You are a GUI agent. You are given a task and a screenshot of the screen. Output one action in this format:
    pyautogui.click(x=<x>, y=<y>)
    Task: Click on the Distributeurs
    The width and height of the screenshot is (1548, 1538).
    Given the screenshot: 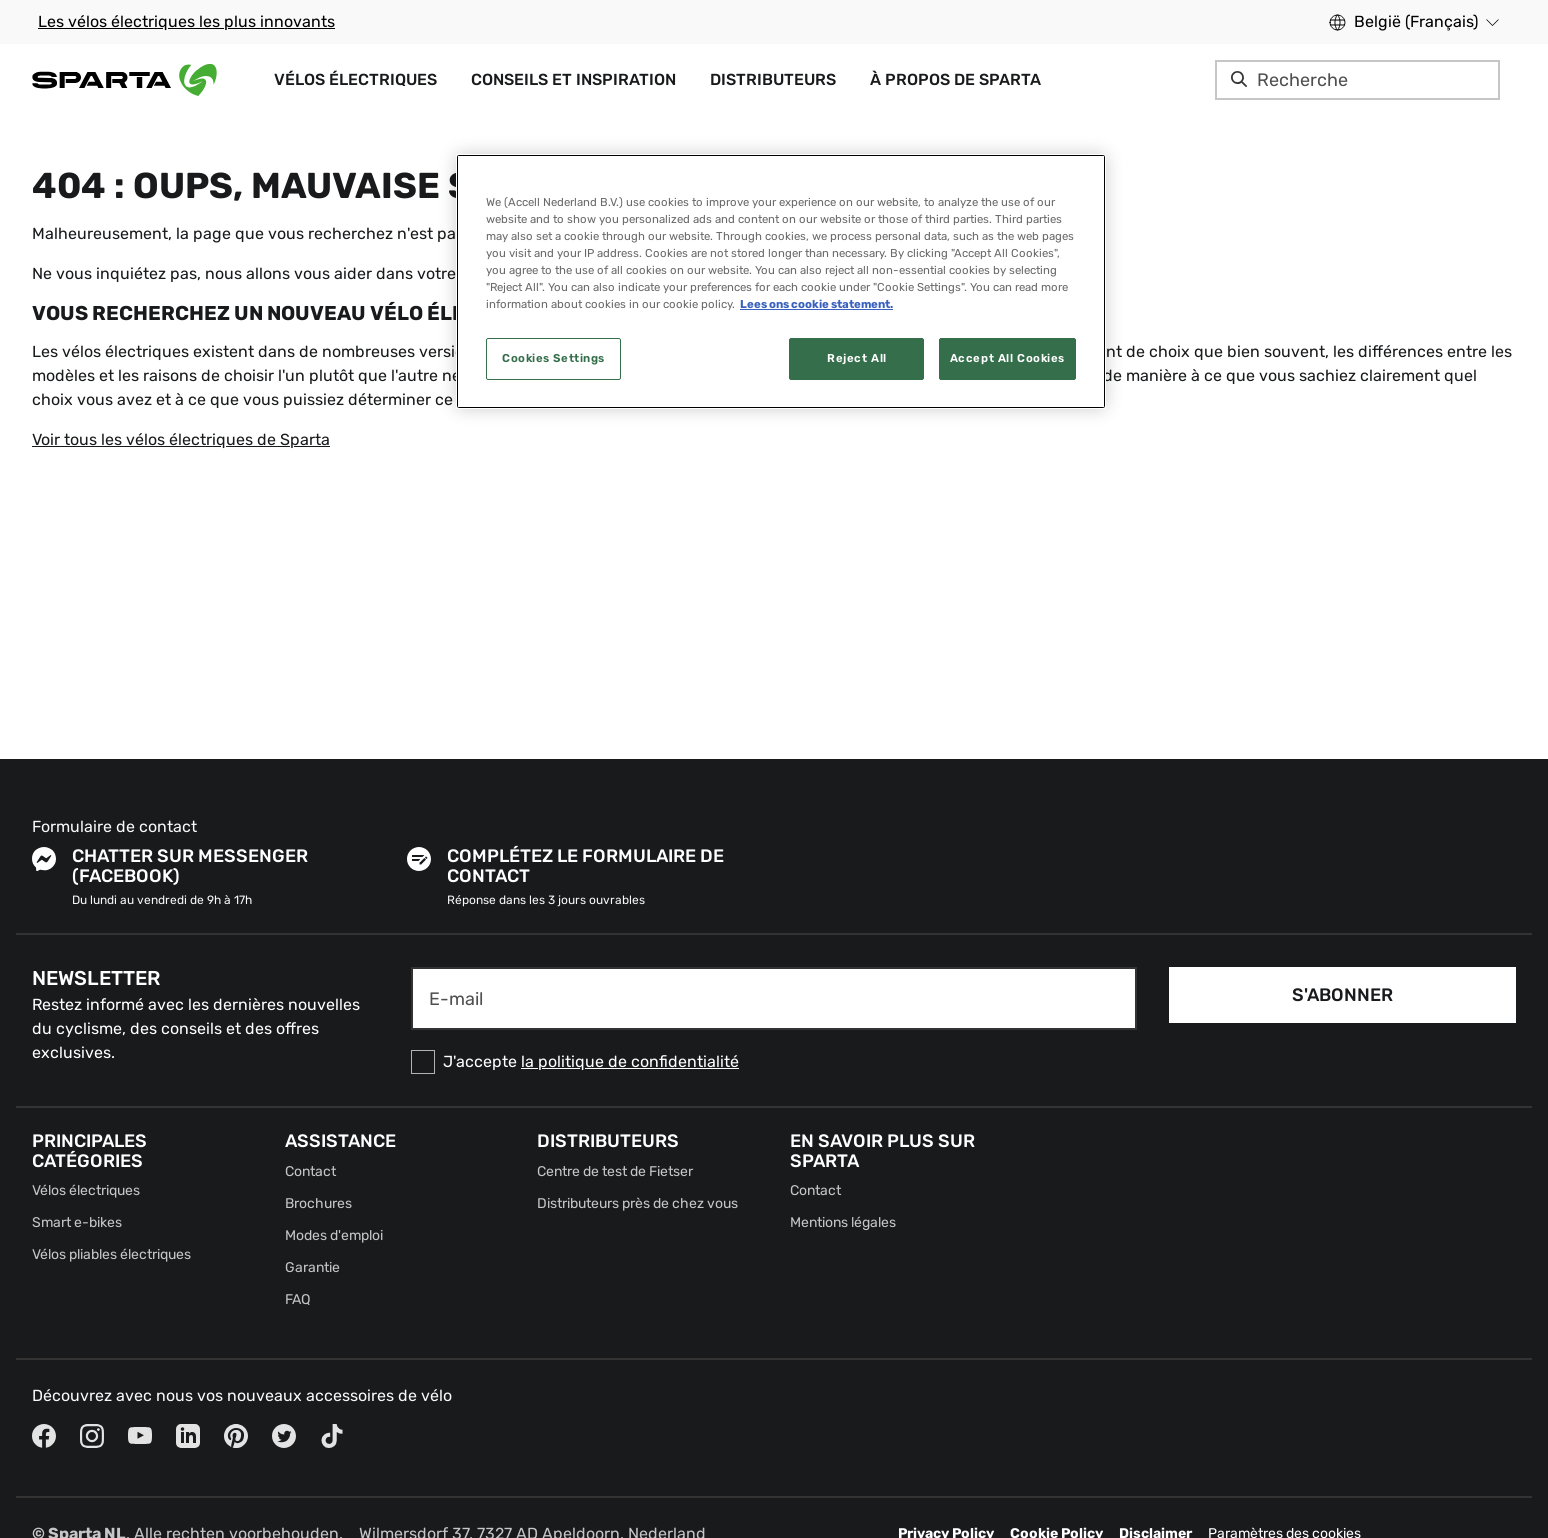 What is the action you would take?
    pyautogui.click(x=773, y=79)
    